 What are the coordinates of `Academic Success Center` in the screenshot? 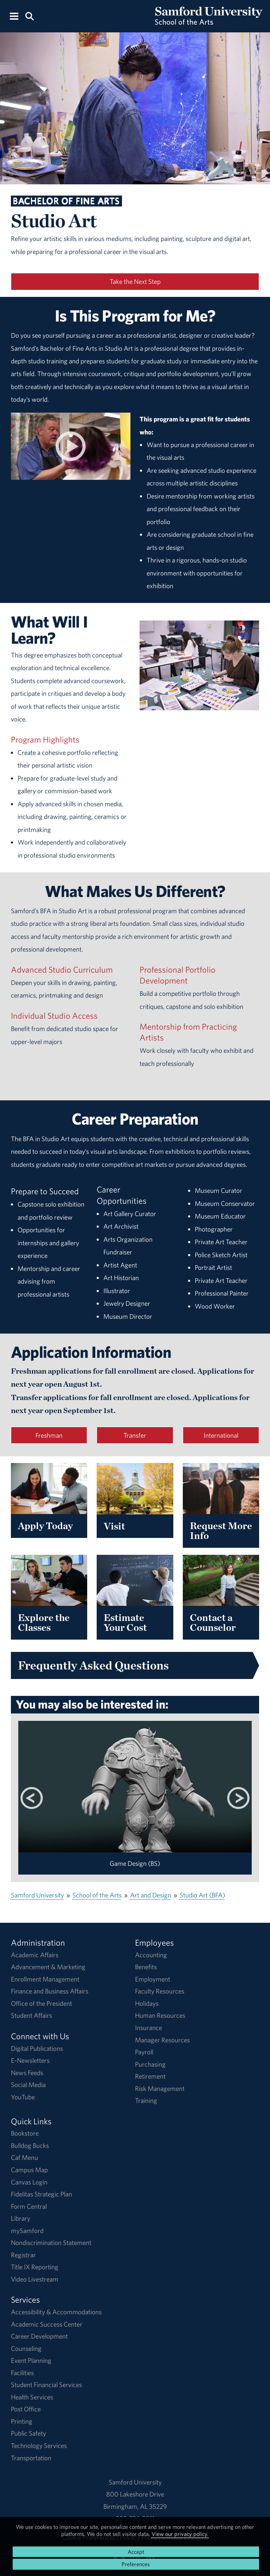 It's located at (46, 2324).